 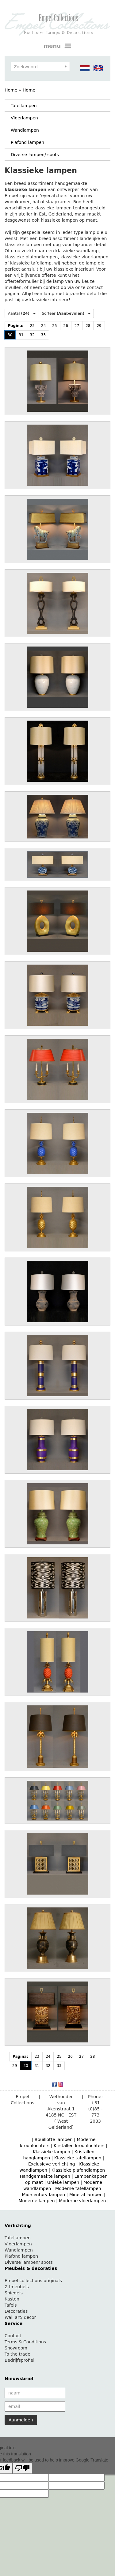 I want to click on Vloerlampen, so click(x=24, y=117).